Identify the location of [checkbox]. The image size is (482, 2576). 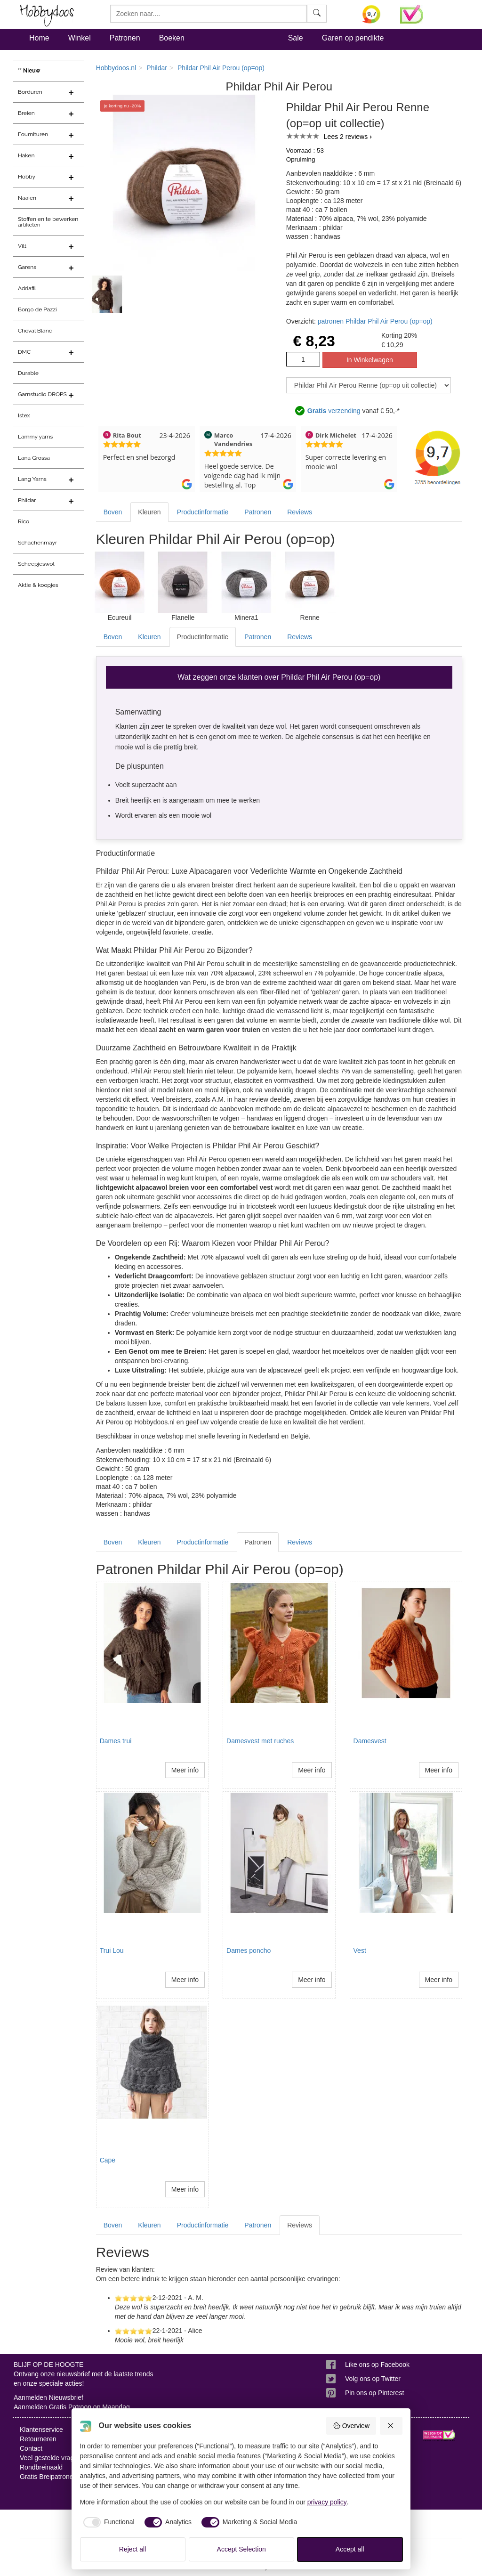
(107, 2522).